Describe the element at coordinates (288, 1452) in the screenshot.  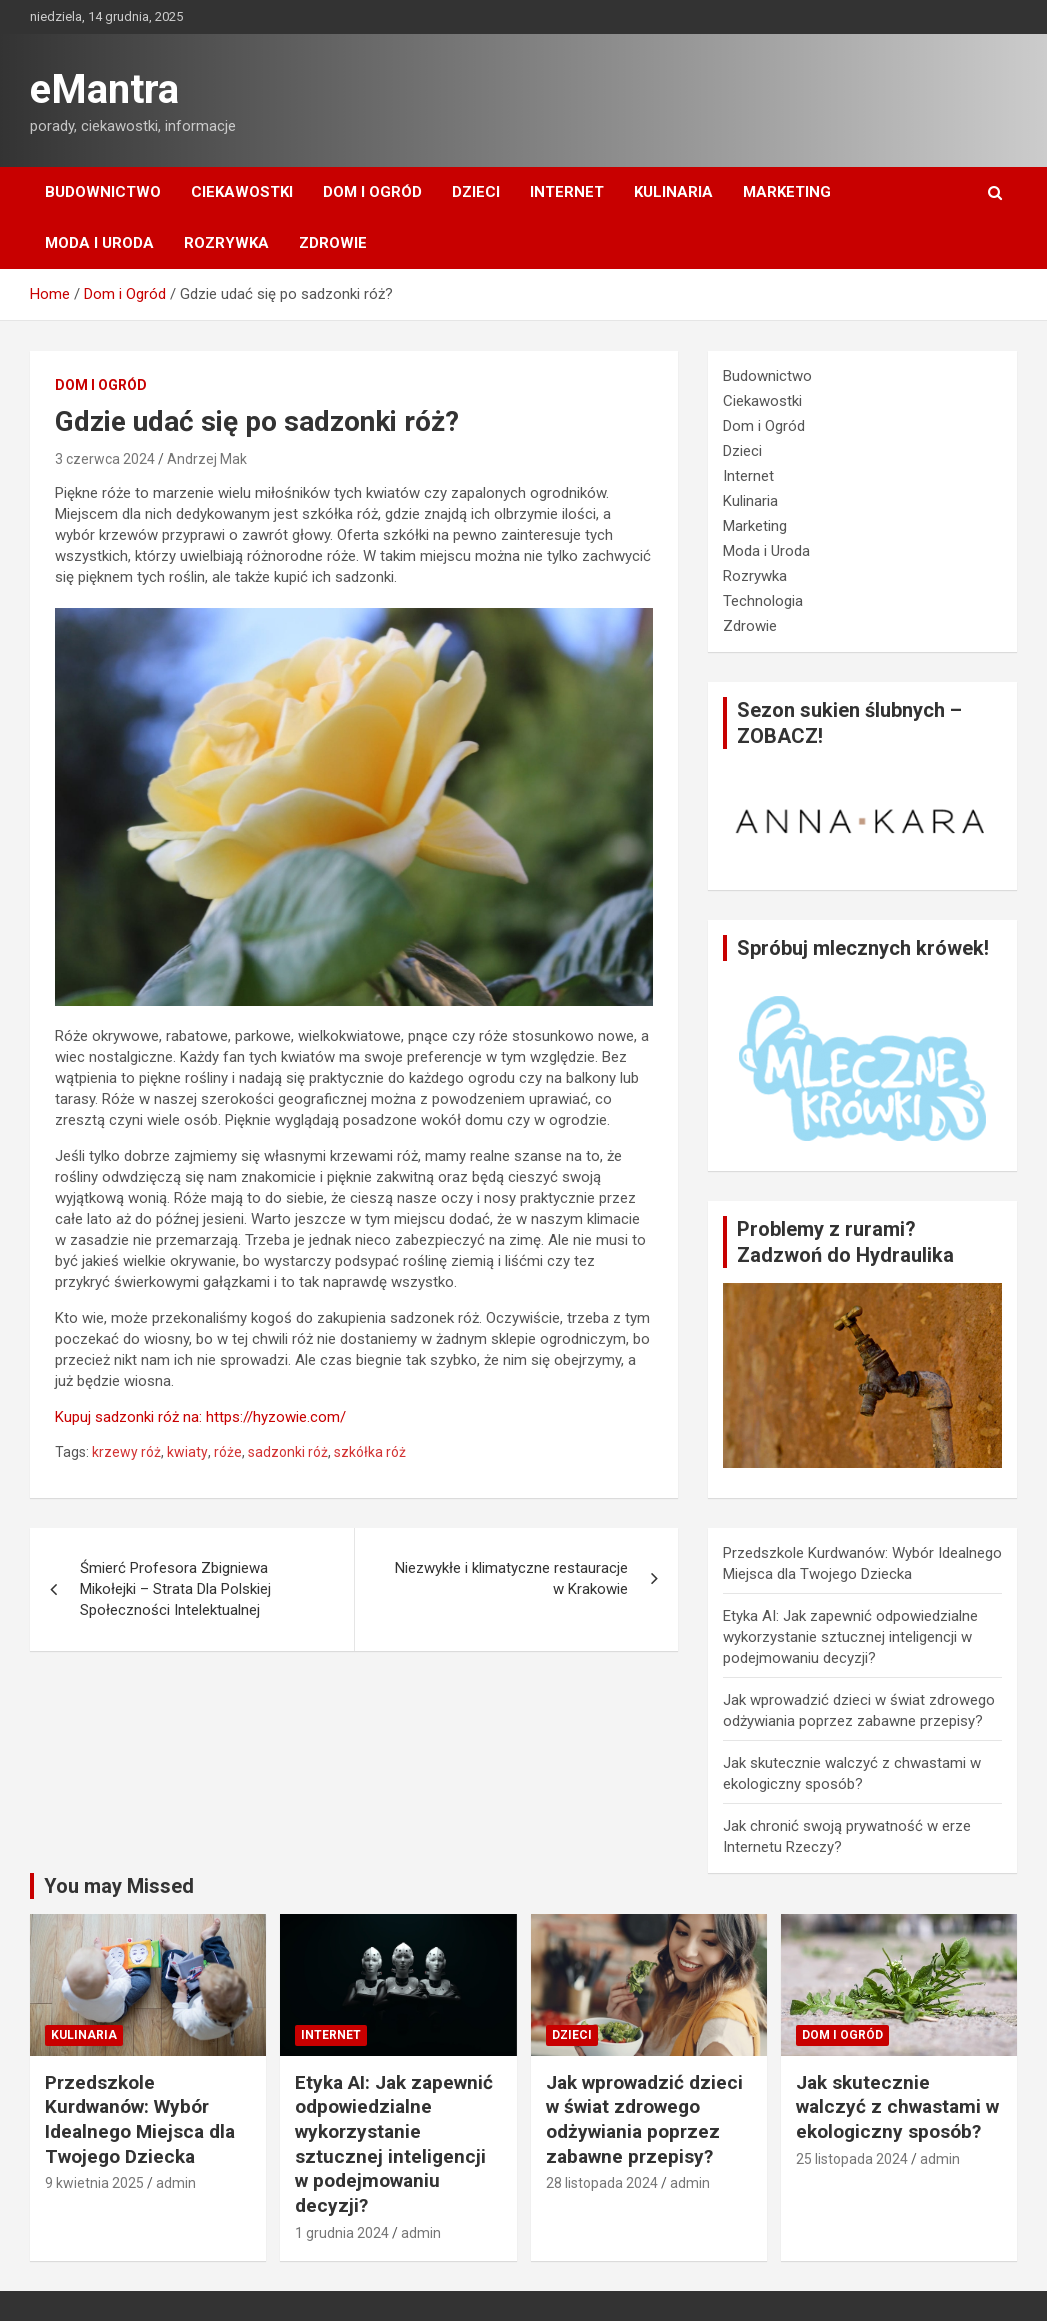
I see `sadzonki róż` at that location.